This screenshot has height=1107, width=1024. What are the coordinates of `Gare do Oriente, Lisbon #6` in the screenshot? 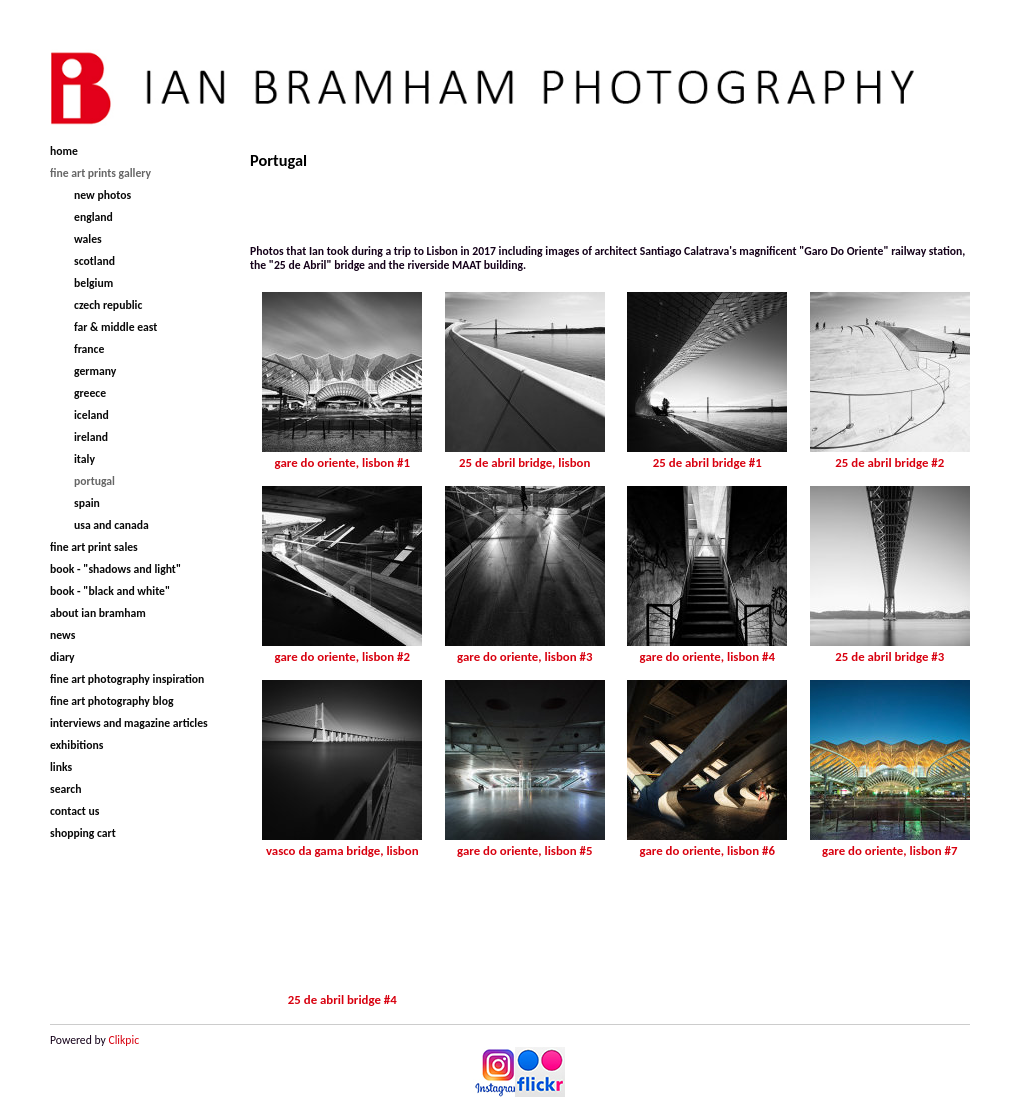 It's located at (707, 850).